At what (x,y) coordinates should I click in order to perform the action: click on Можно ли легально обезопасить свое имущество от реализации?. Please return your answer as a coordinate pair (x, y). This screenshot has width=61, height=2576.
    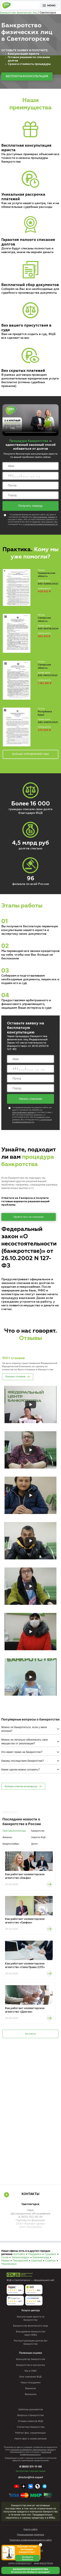
    Looking at the image, I should click on (24, 1741).